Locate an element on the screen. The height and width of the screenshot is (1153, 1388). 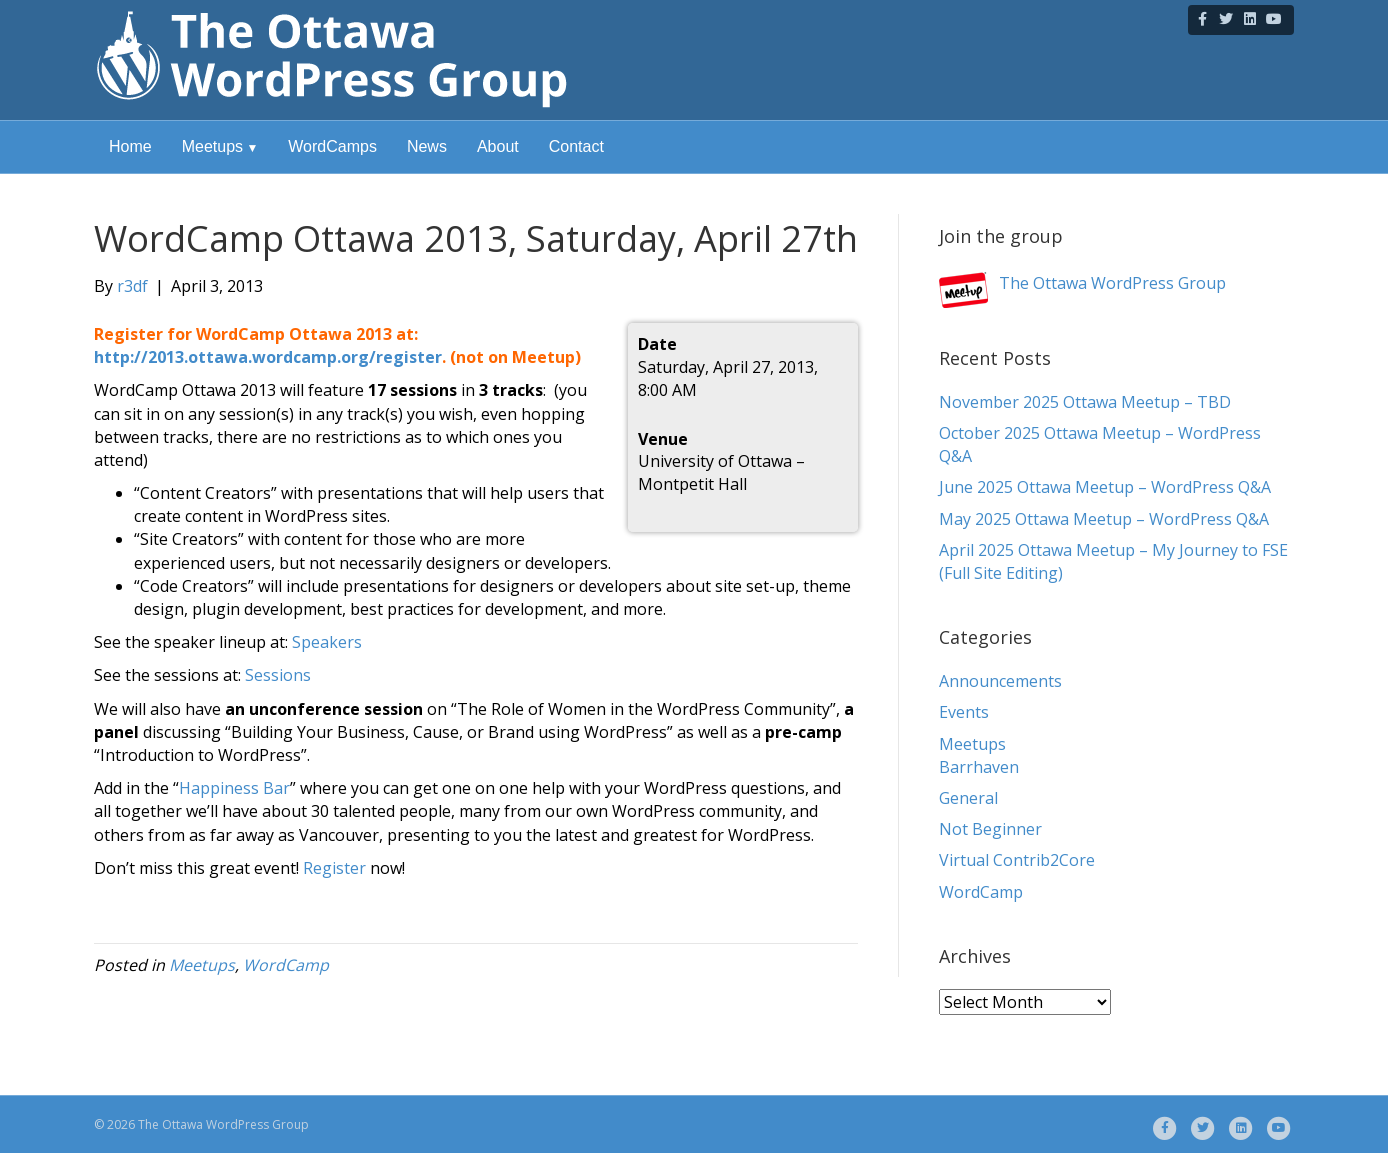
Sessions is located at coordinates (278, 675).